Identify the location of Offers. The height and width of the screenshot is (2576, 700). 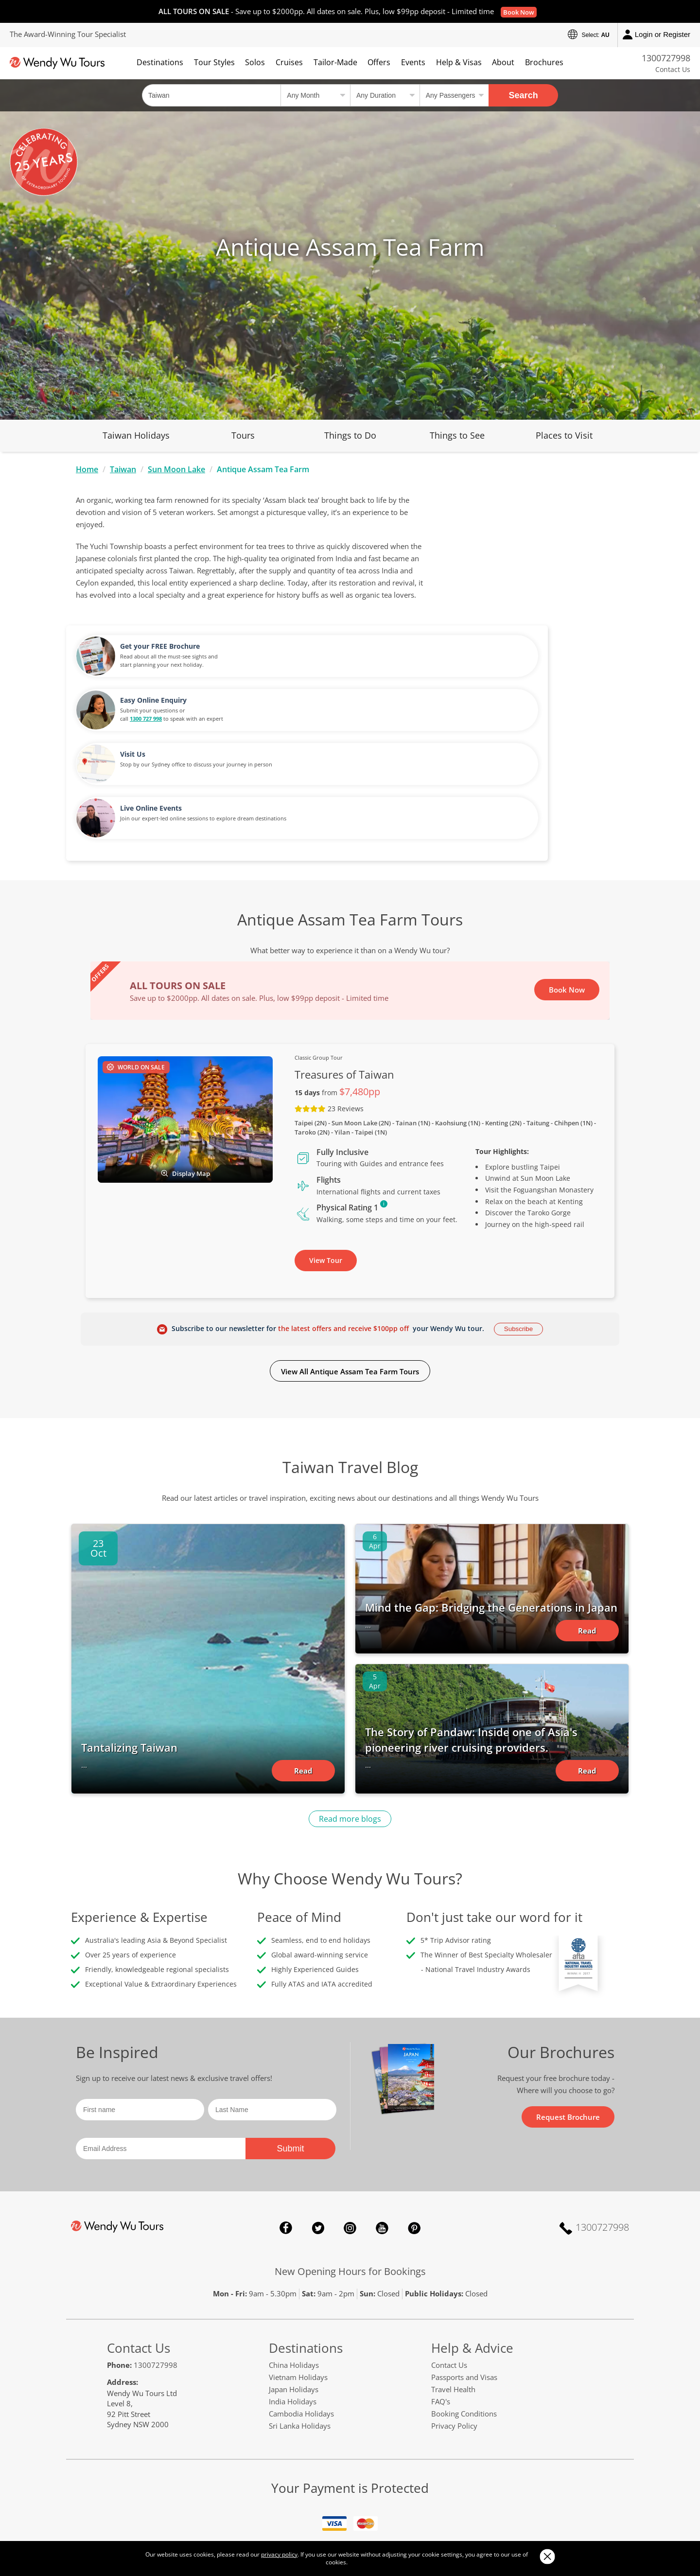
(379, 62).